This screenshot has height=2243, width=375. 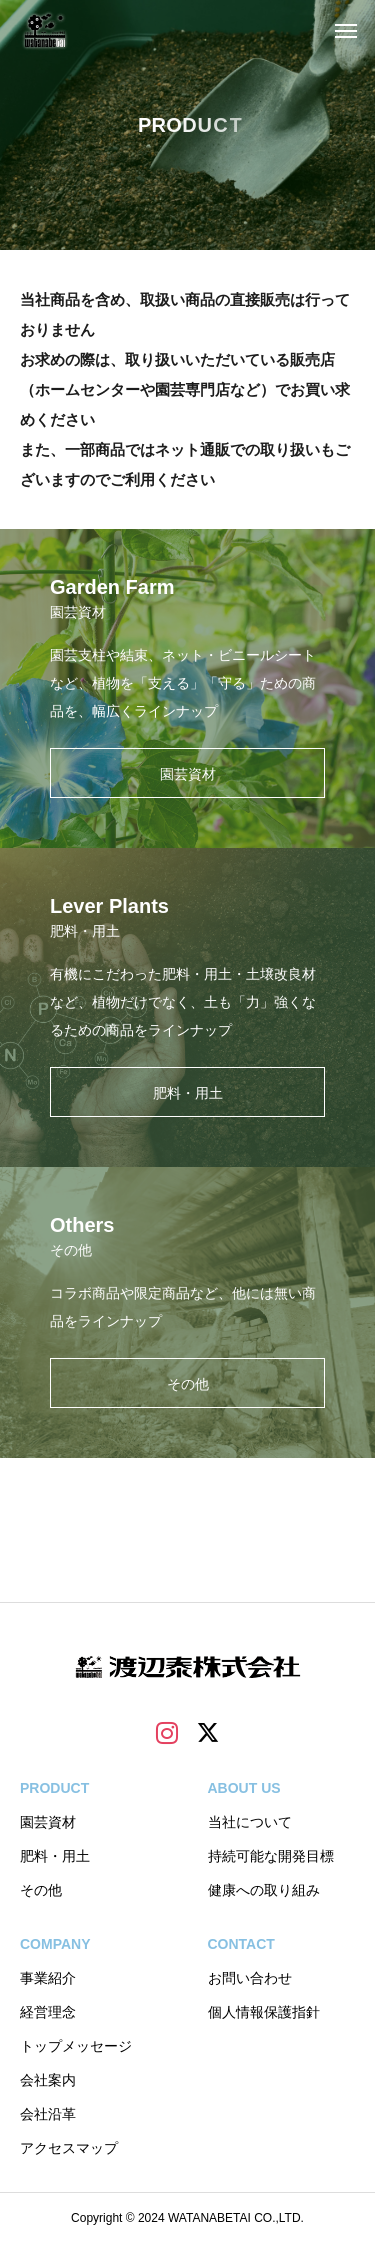 I want to click on CONTACT, so click(x=241, y=1944).